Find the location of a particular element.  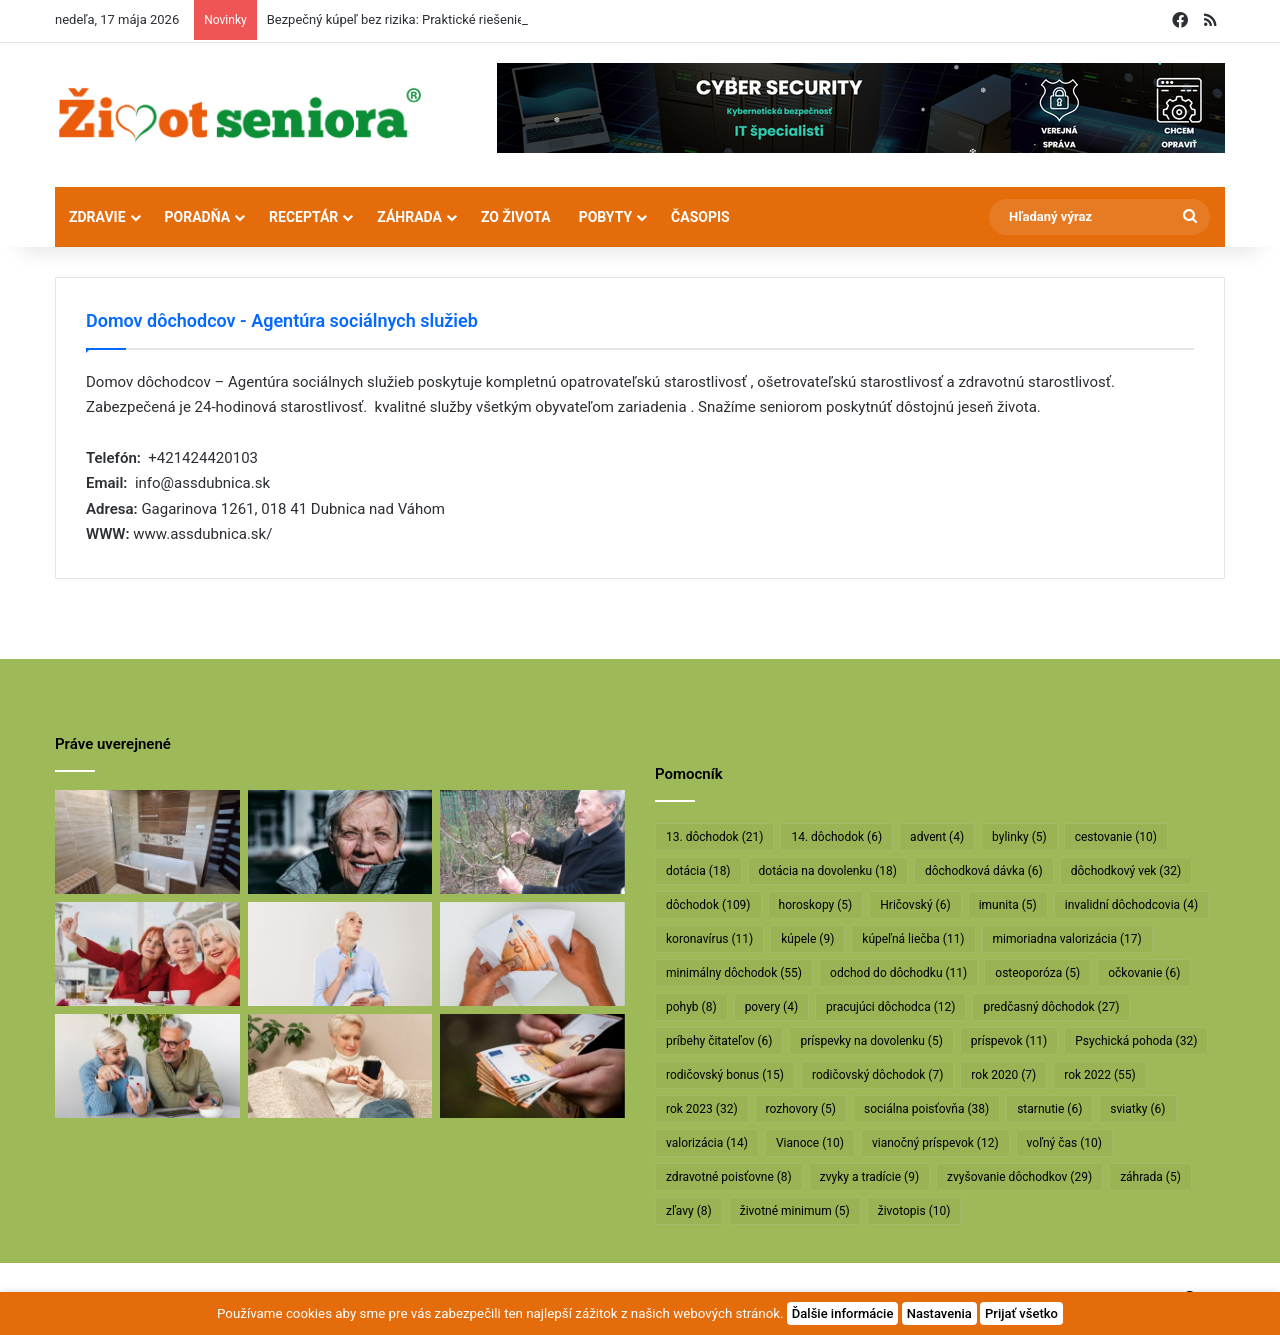

bylinky [bylinky (5 položiek)] is located at coordinates (1019, 837).